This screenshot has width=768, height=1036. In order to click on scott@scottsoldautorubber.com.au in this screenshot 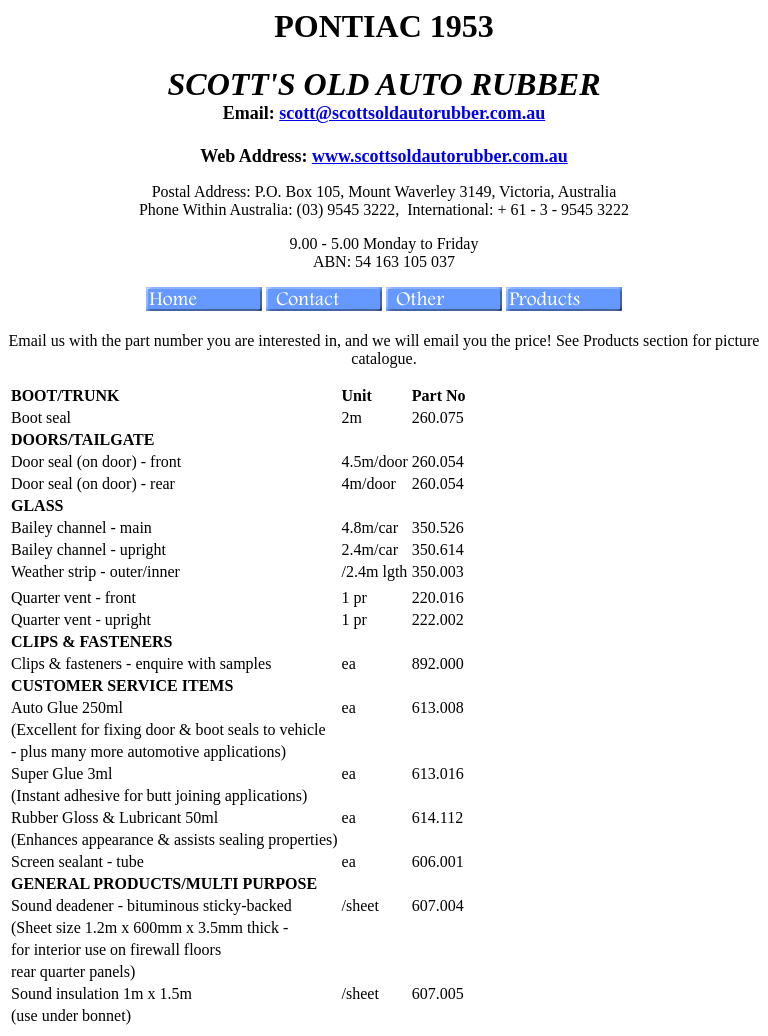, I will do `click(412, 113)`.